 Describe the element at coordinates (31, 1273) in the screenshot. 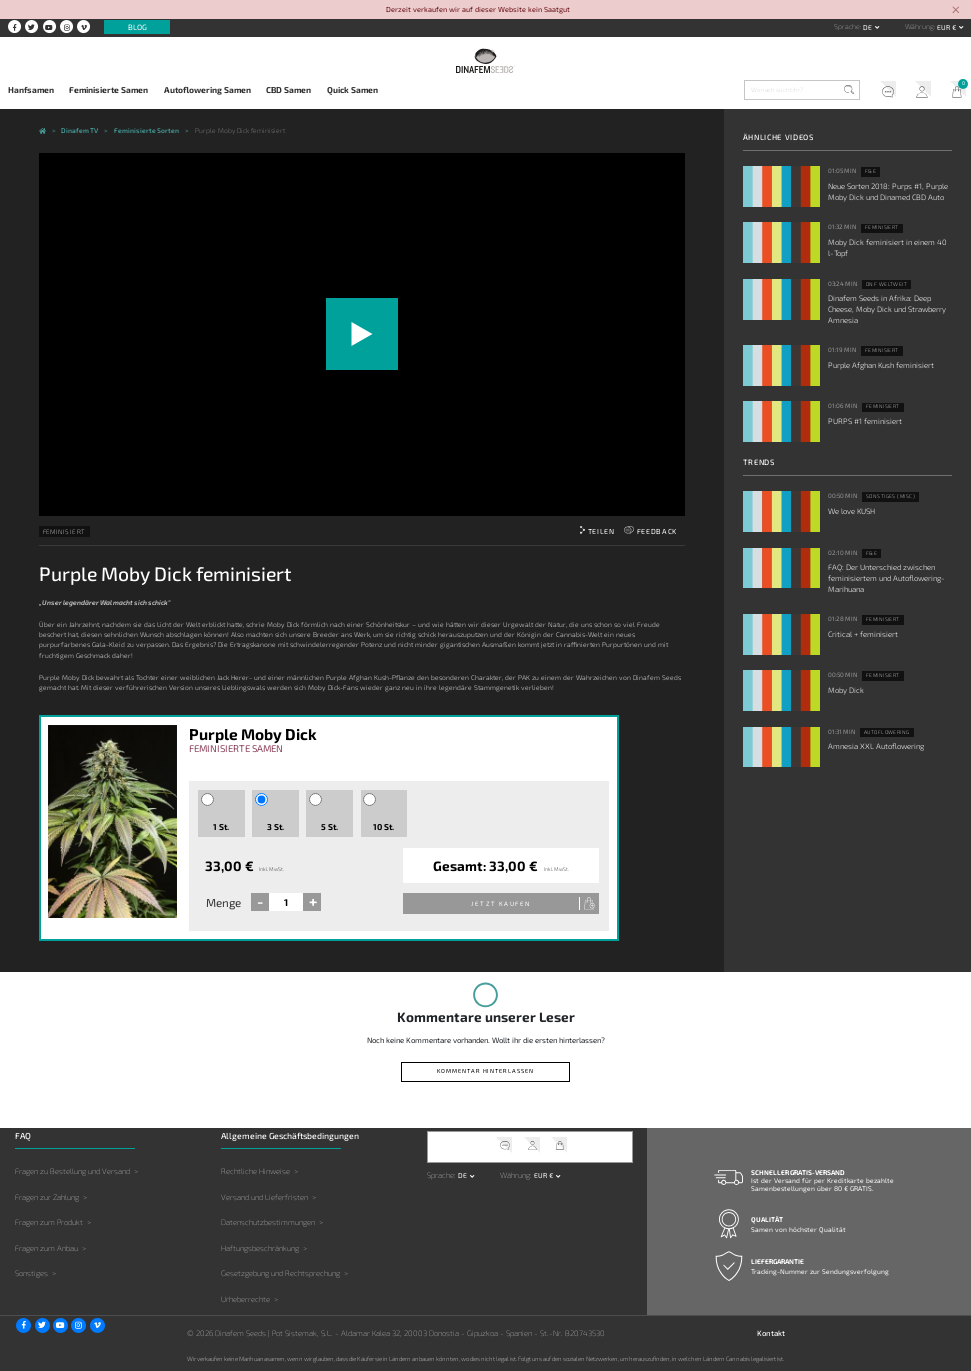

I see `Sonstiges` at that location.